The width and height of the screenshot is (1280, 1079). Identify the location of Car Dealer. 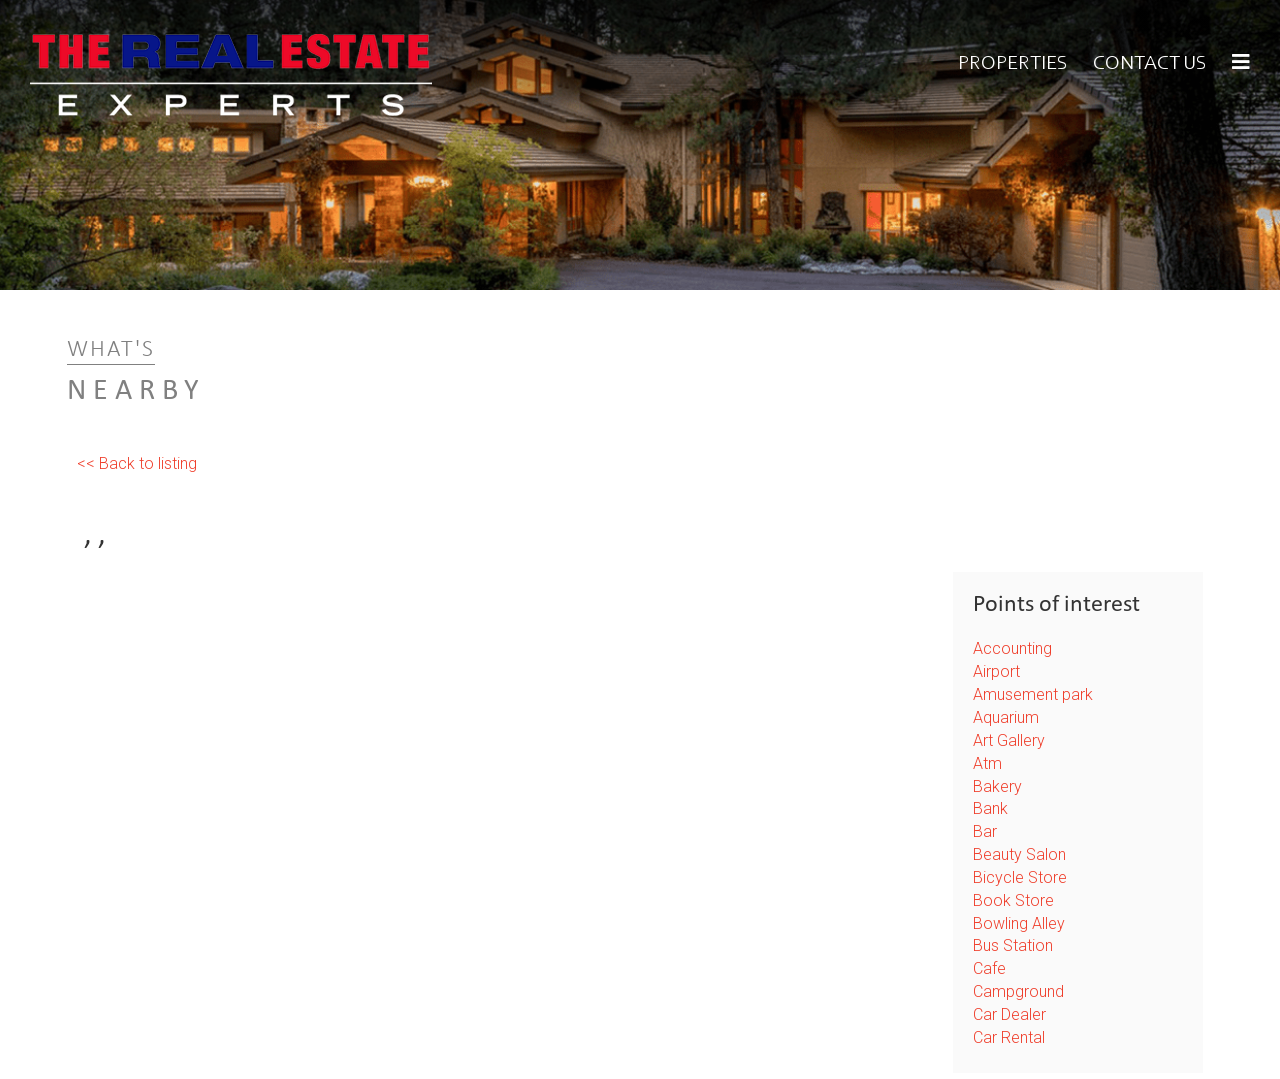
(1009, 1014).